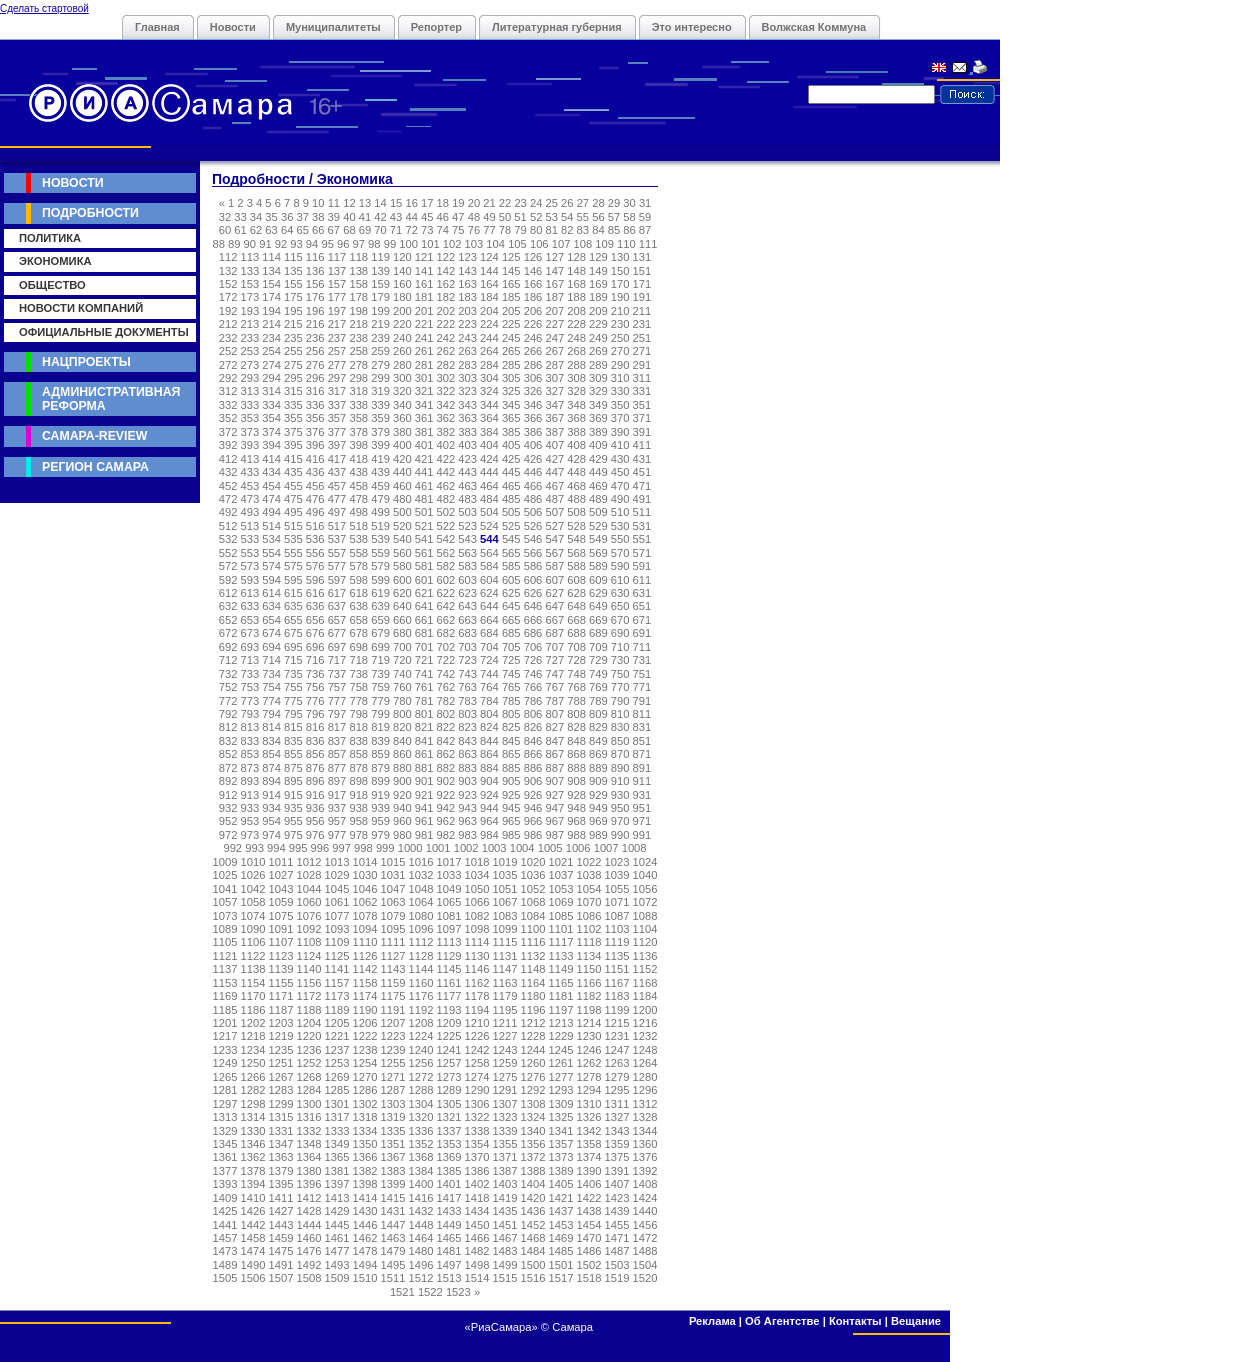 The width and height of the screenshot is (1260, 1362). I want to click on 1141, so click(337, 969).